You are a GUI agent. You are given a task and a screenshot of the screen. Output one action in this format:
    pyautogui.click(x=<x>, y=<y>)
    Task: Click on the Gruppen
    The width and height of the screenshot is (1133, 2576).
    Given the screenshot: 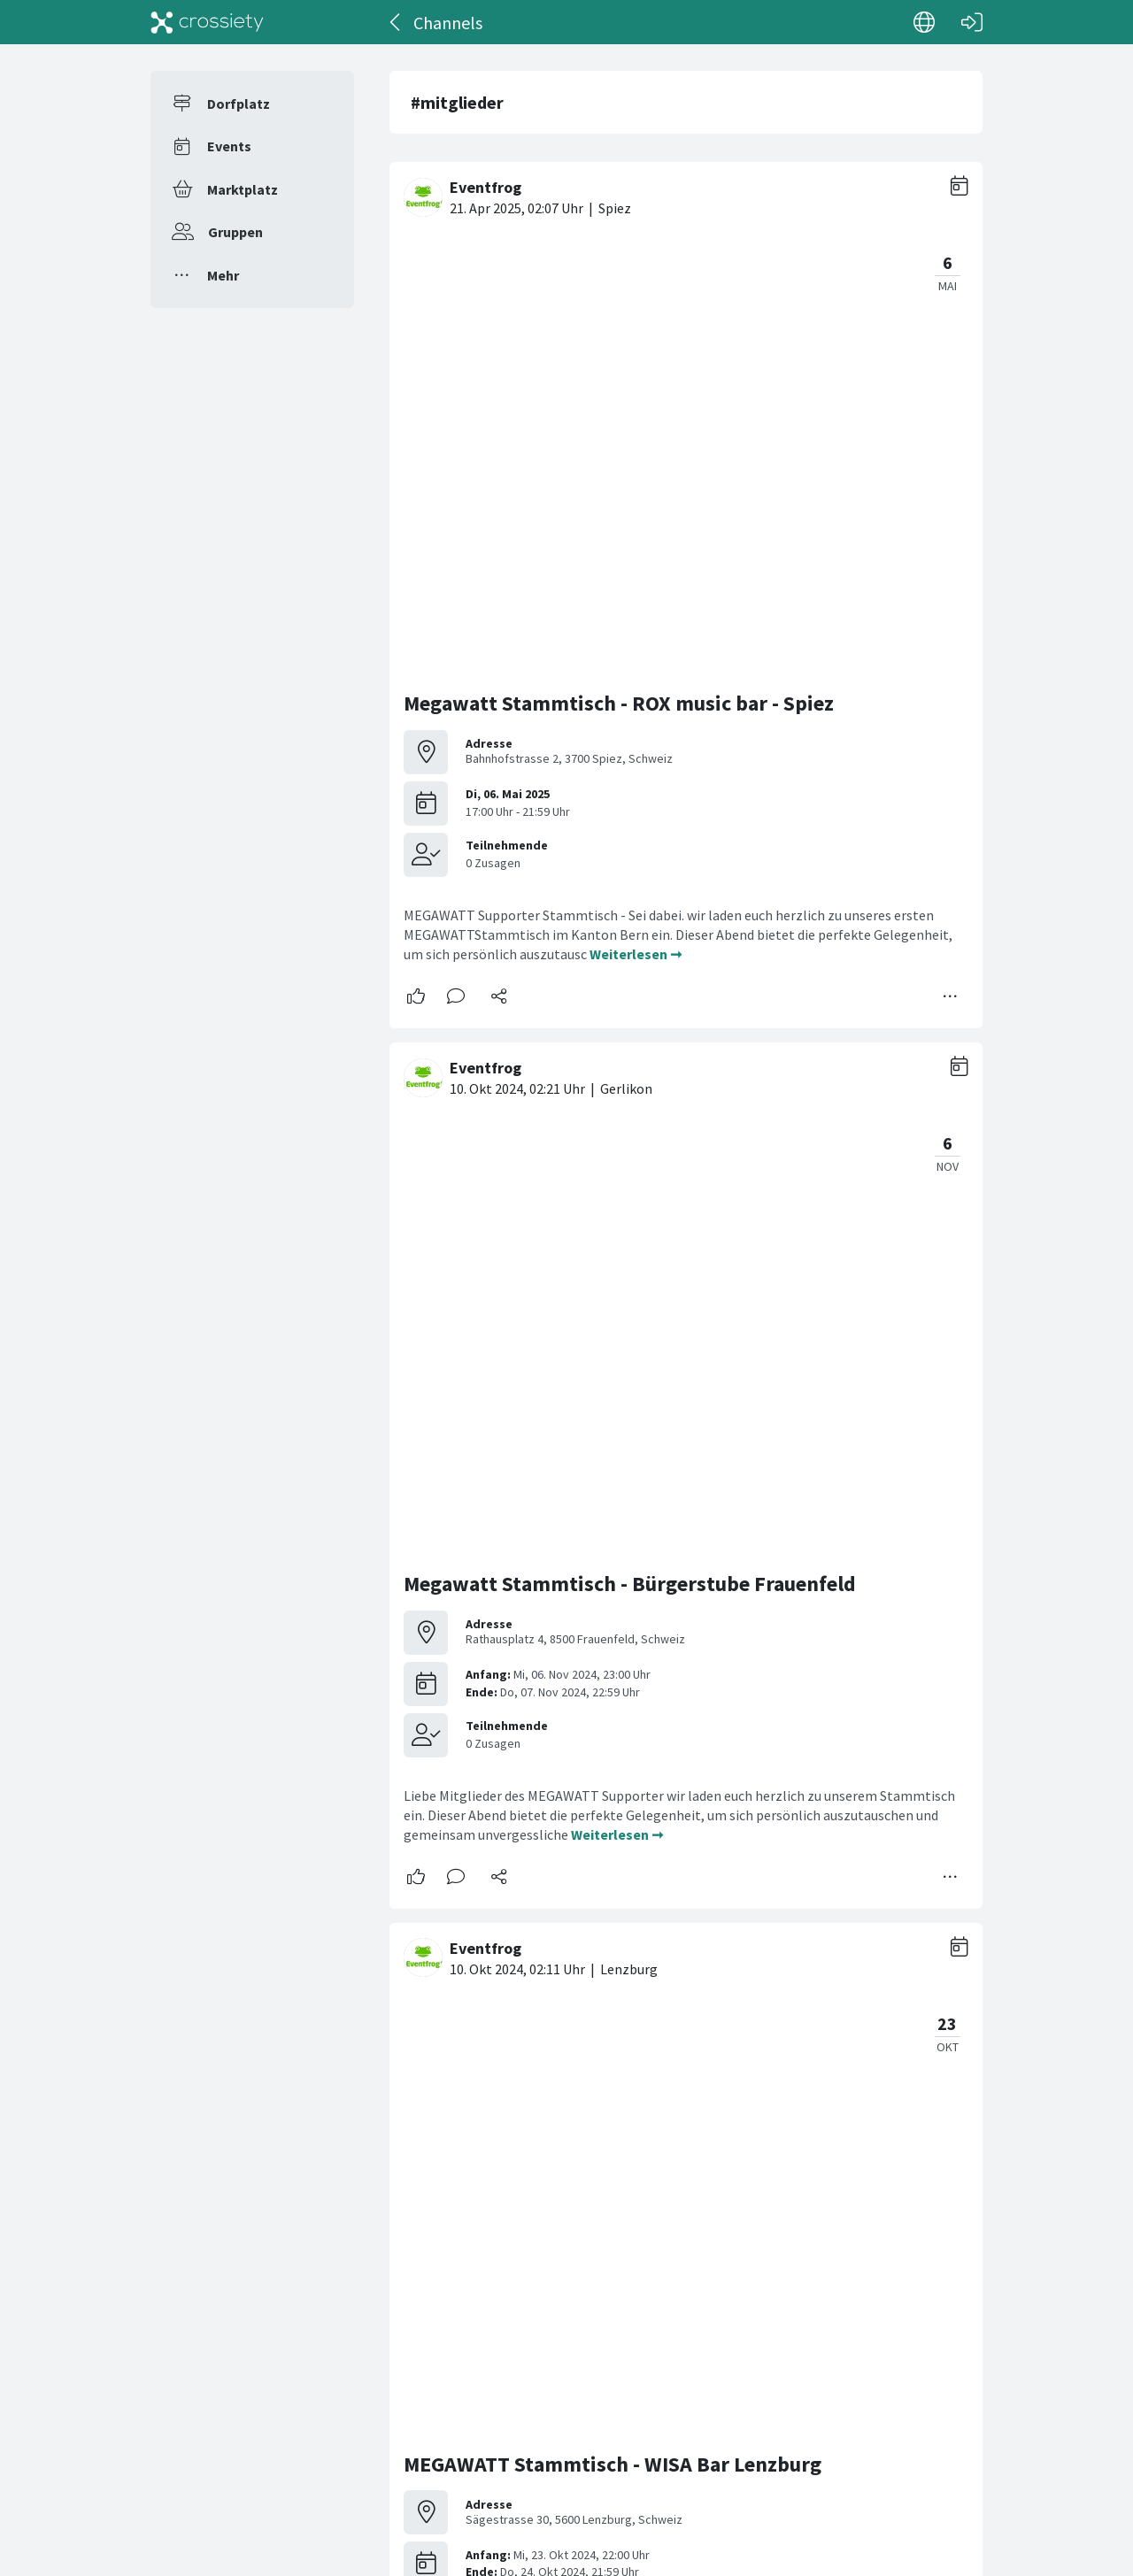 What is the action you would take?
    pyautogui.click(x=235, y=232)
    